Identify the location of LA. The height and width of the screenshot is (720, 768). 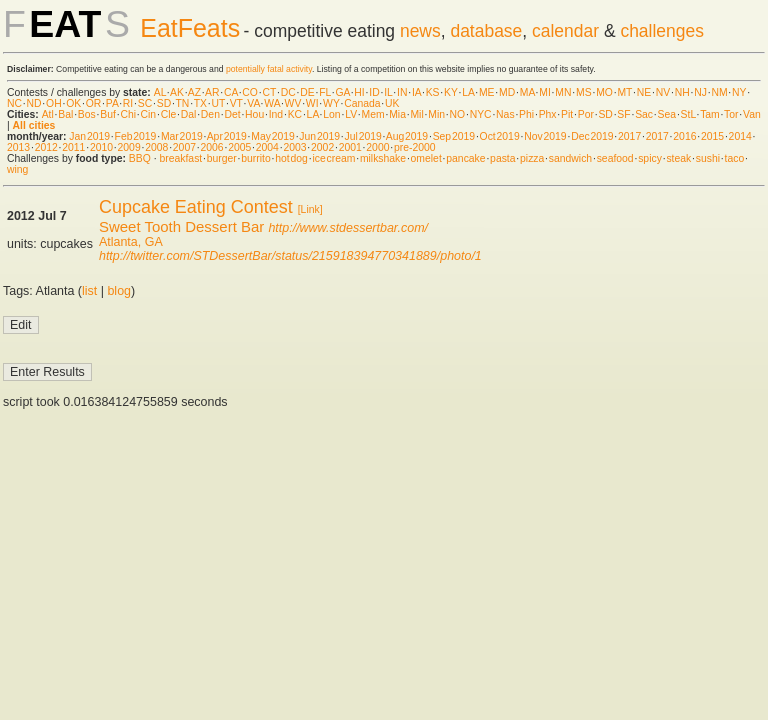
(468, 92).